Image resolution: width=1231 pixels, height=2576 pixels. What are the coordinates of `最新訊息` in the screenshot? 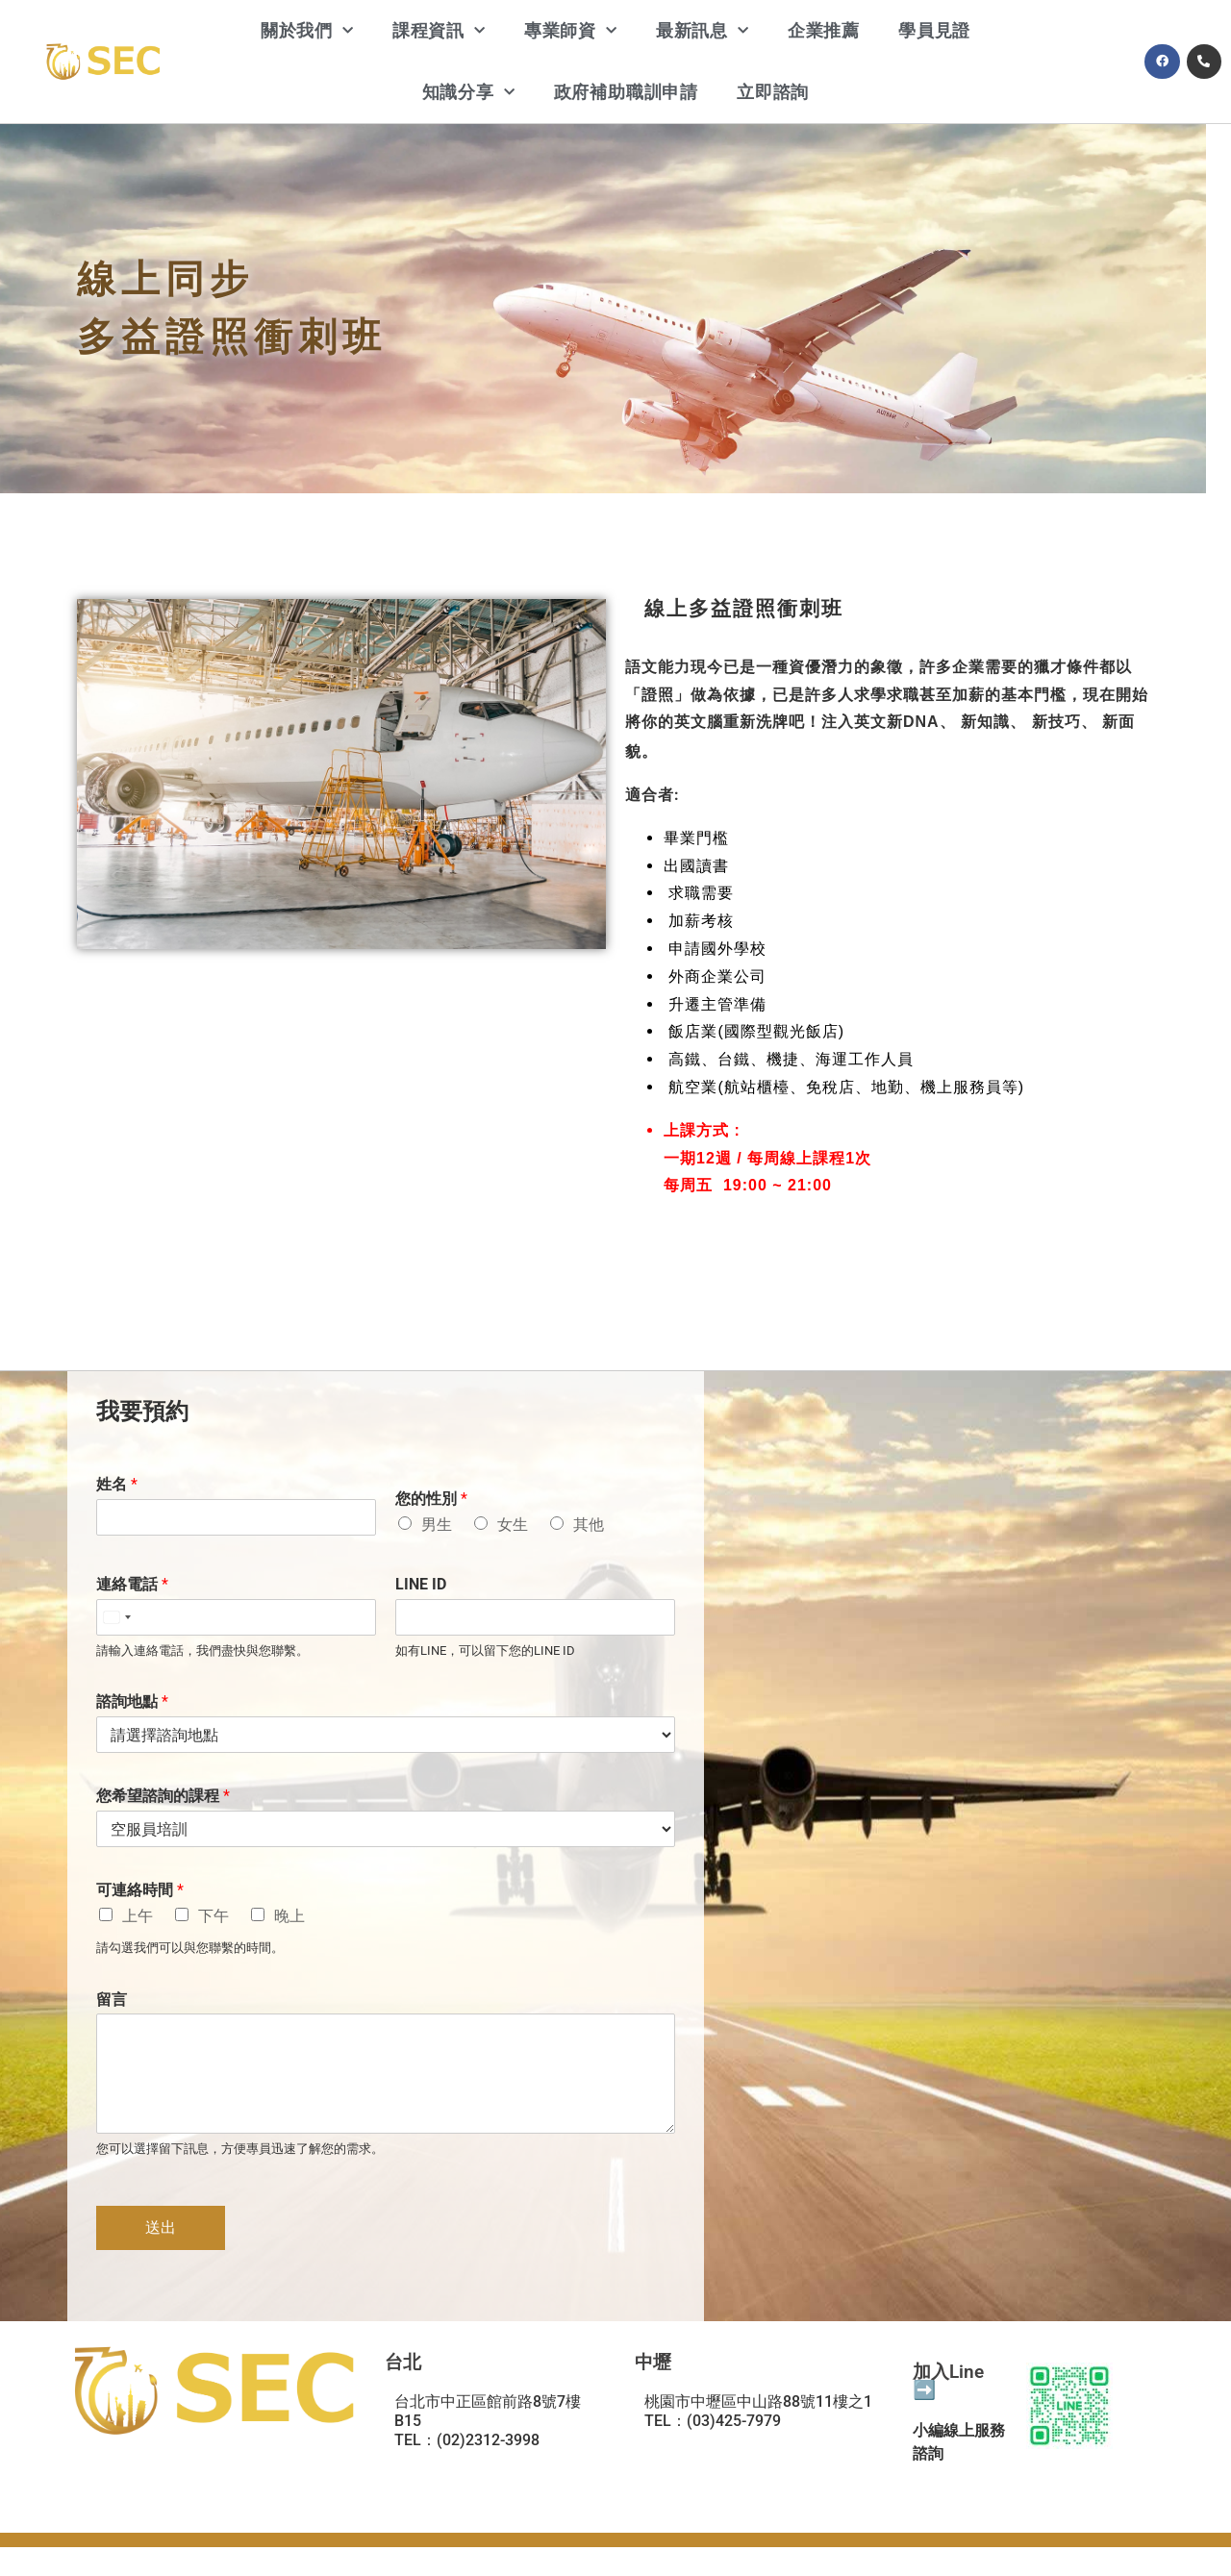 It's located at (702, 31).